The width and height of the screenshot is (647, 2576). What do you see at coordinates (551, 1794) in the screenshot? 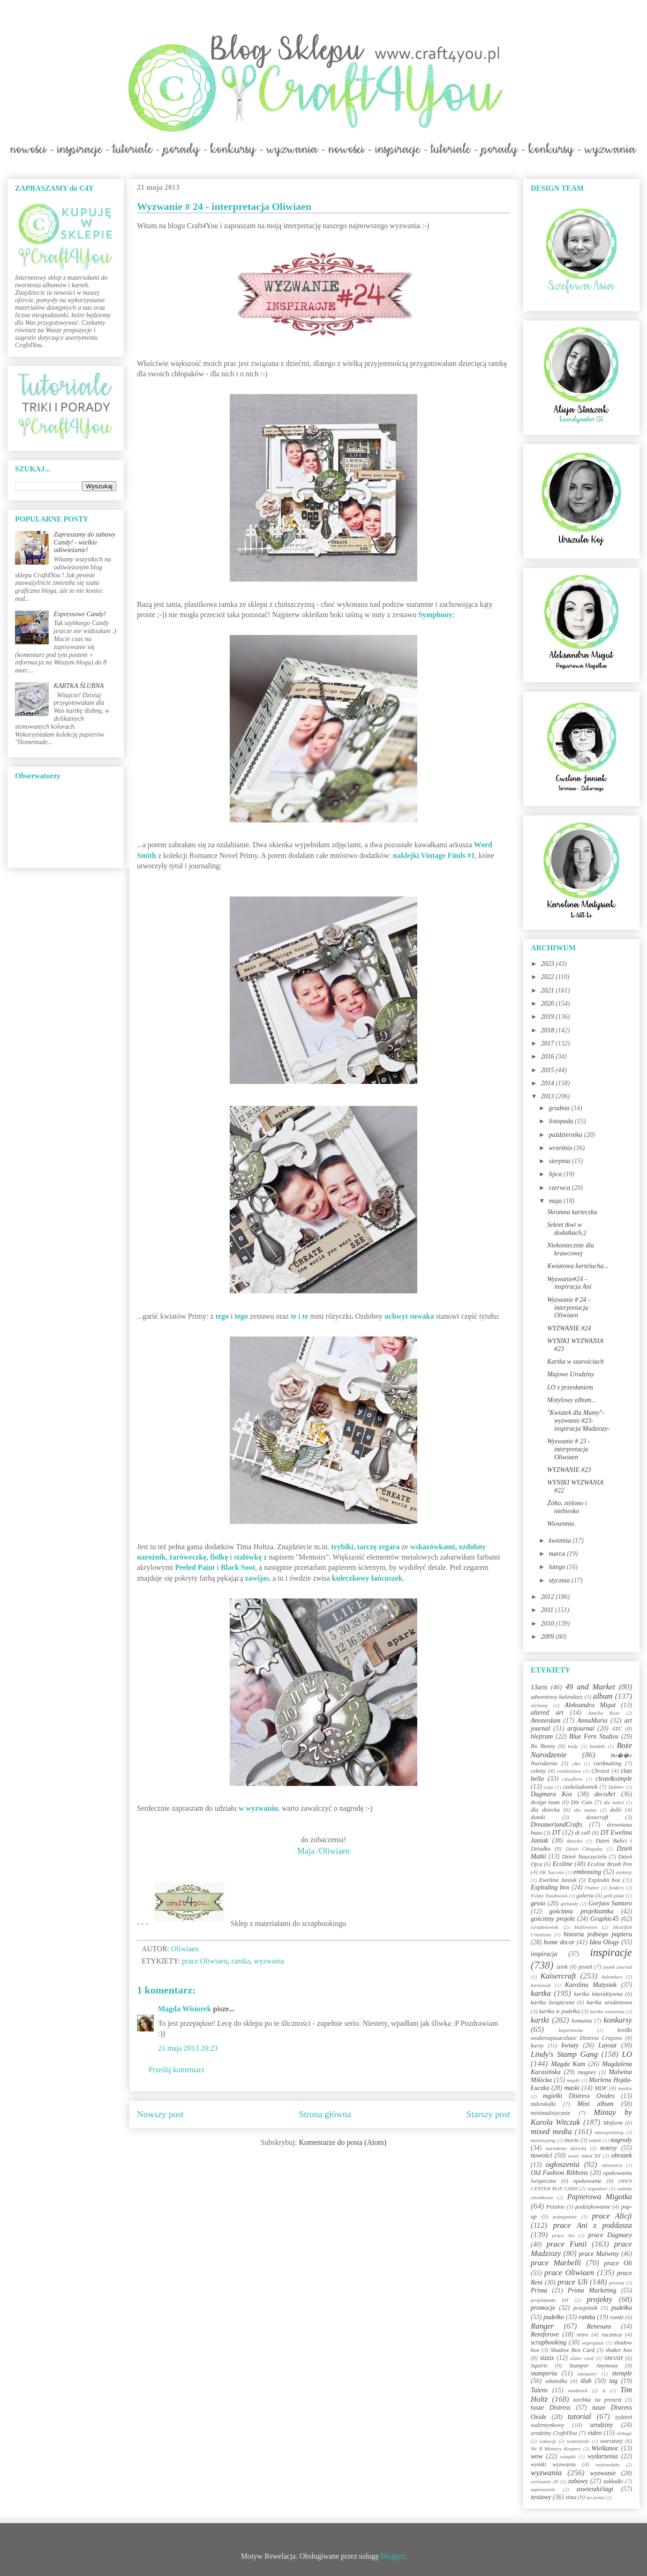
I see `Dagmara Kos` at bounding box center [551, 1794].